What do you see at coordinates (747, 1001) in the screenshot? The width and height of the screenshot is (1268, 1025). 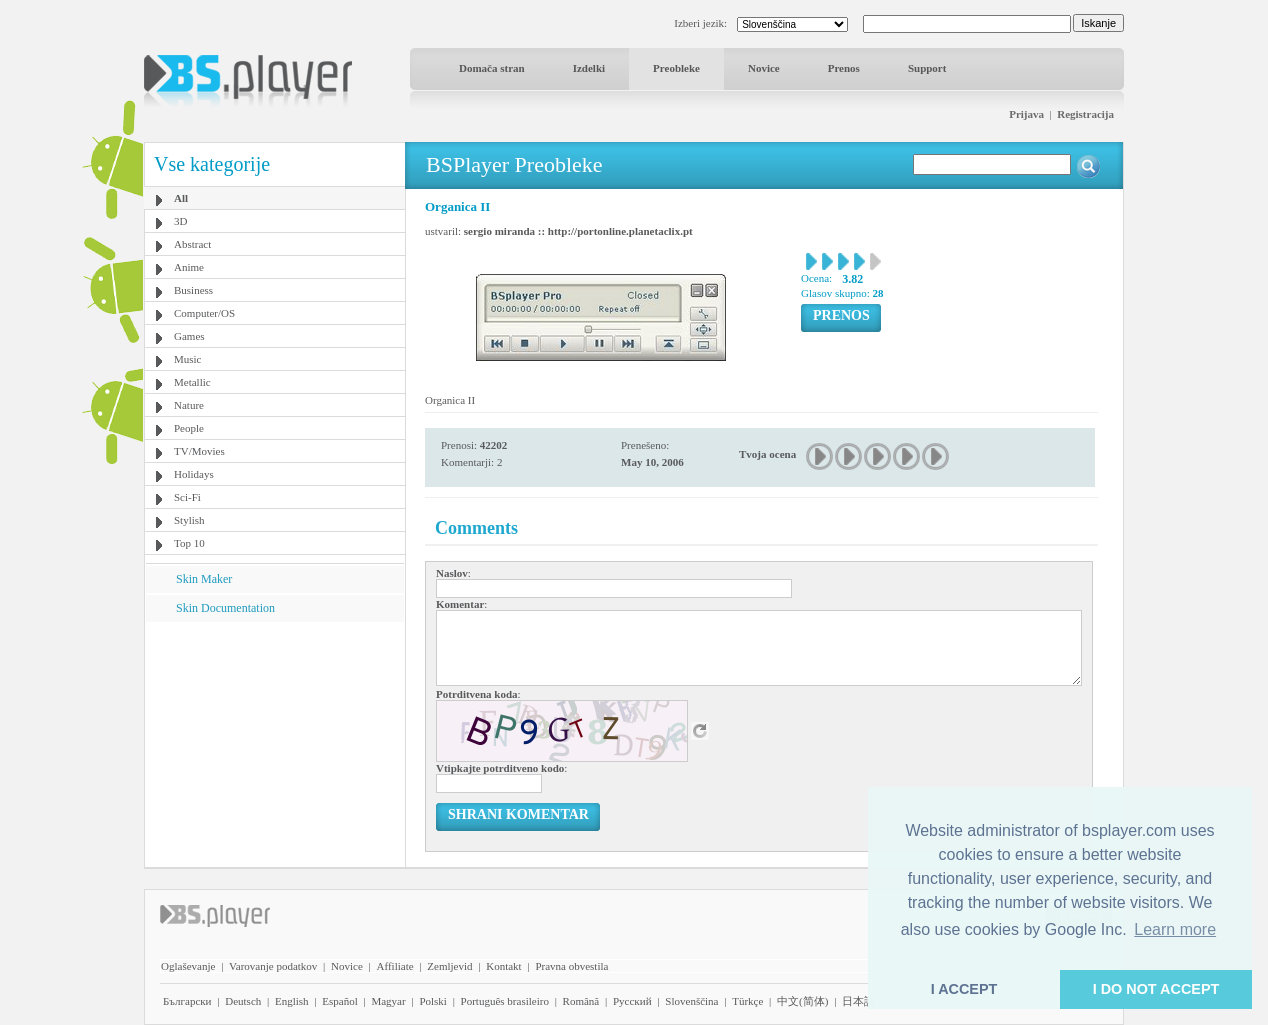 I see `Türkçe` at bounding box center [747, 1001].